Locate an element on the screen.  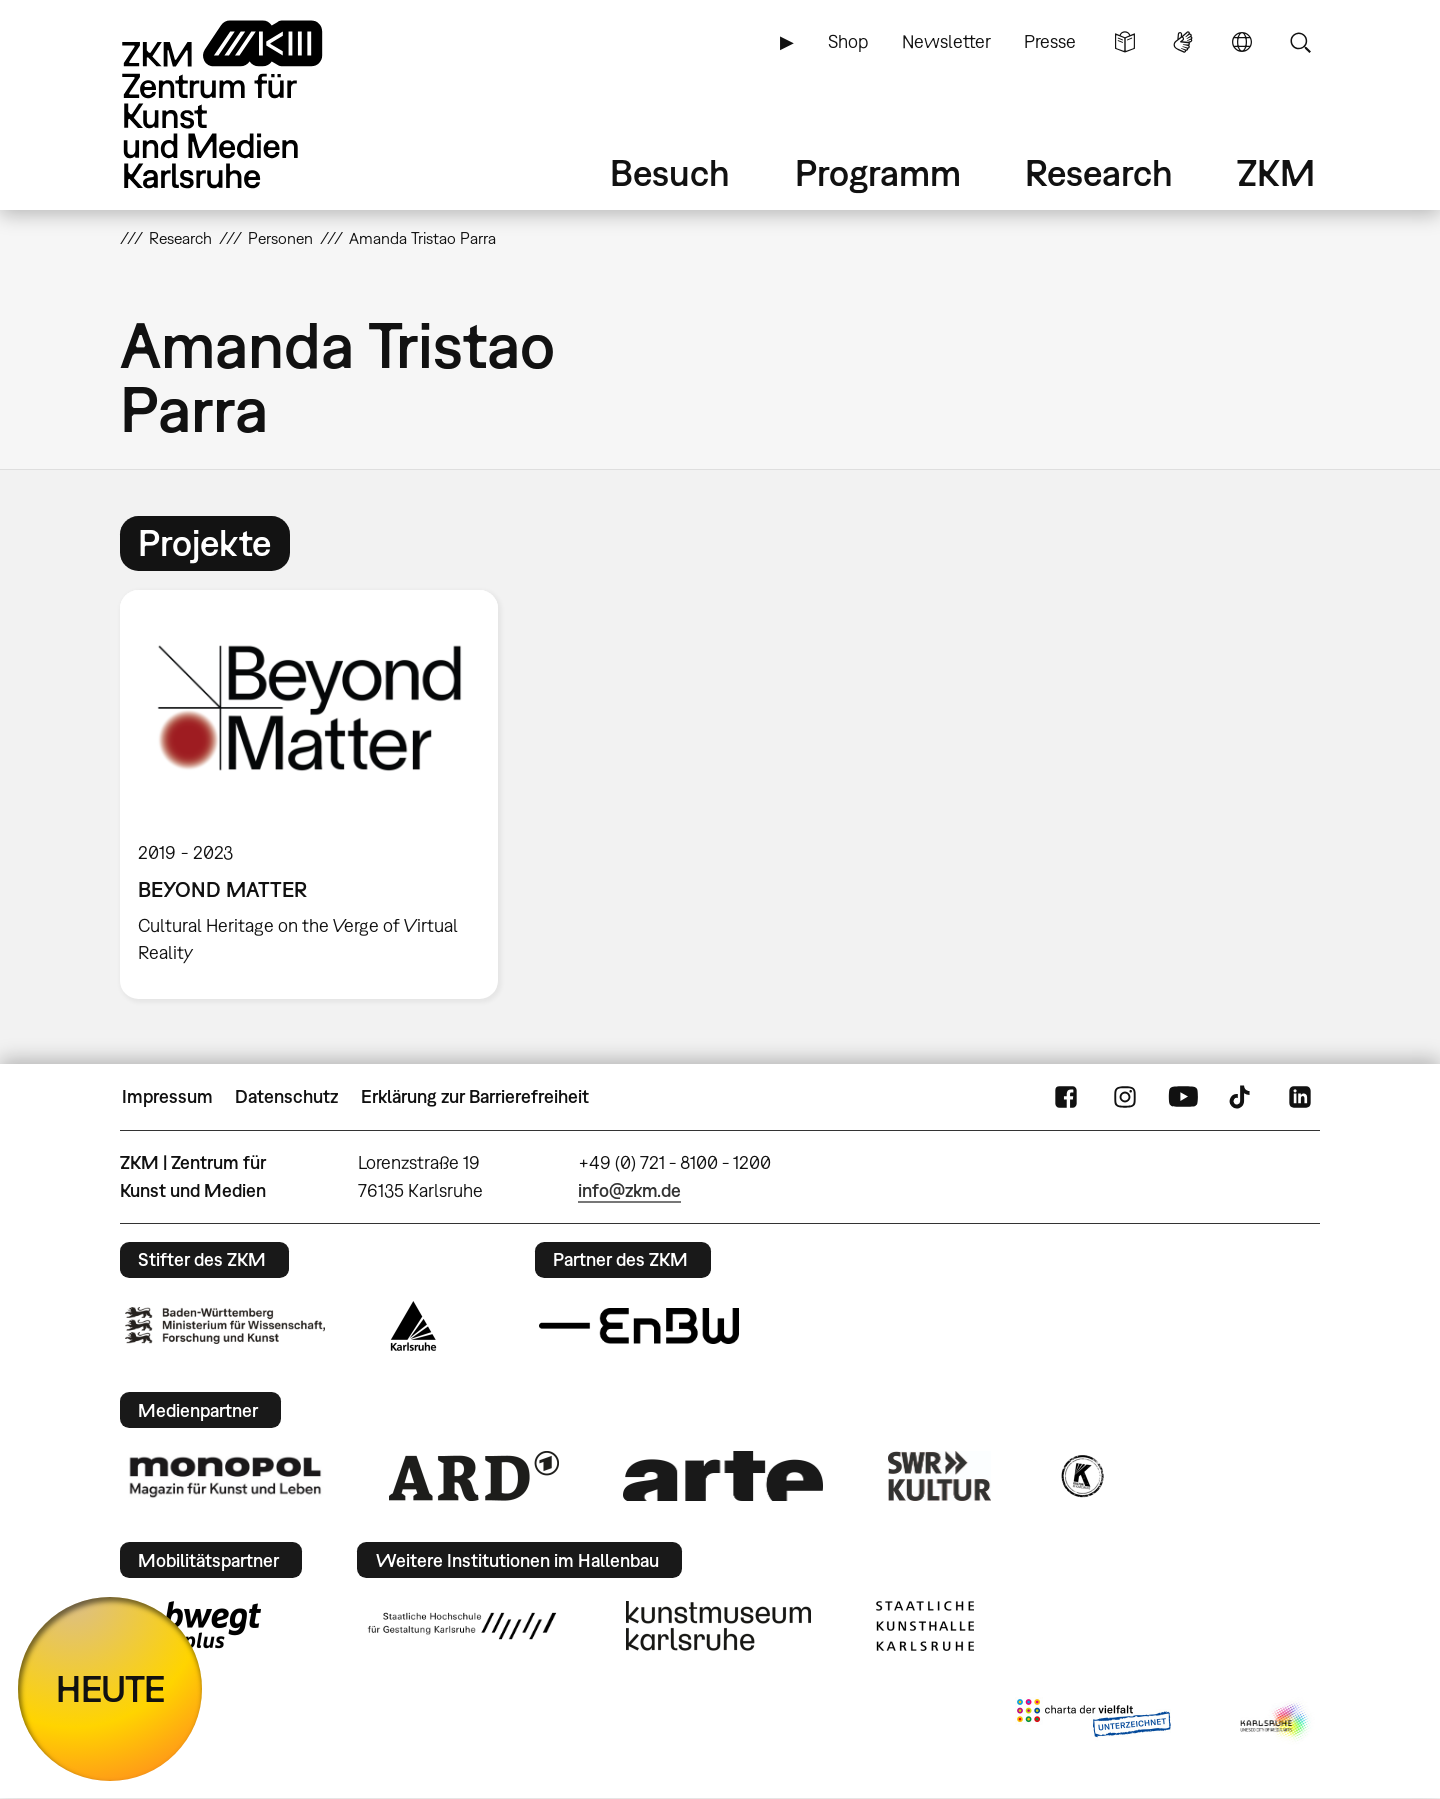
LinkedIn is located at coordinates (1300, 1097).